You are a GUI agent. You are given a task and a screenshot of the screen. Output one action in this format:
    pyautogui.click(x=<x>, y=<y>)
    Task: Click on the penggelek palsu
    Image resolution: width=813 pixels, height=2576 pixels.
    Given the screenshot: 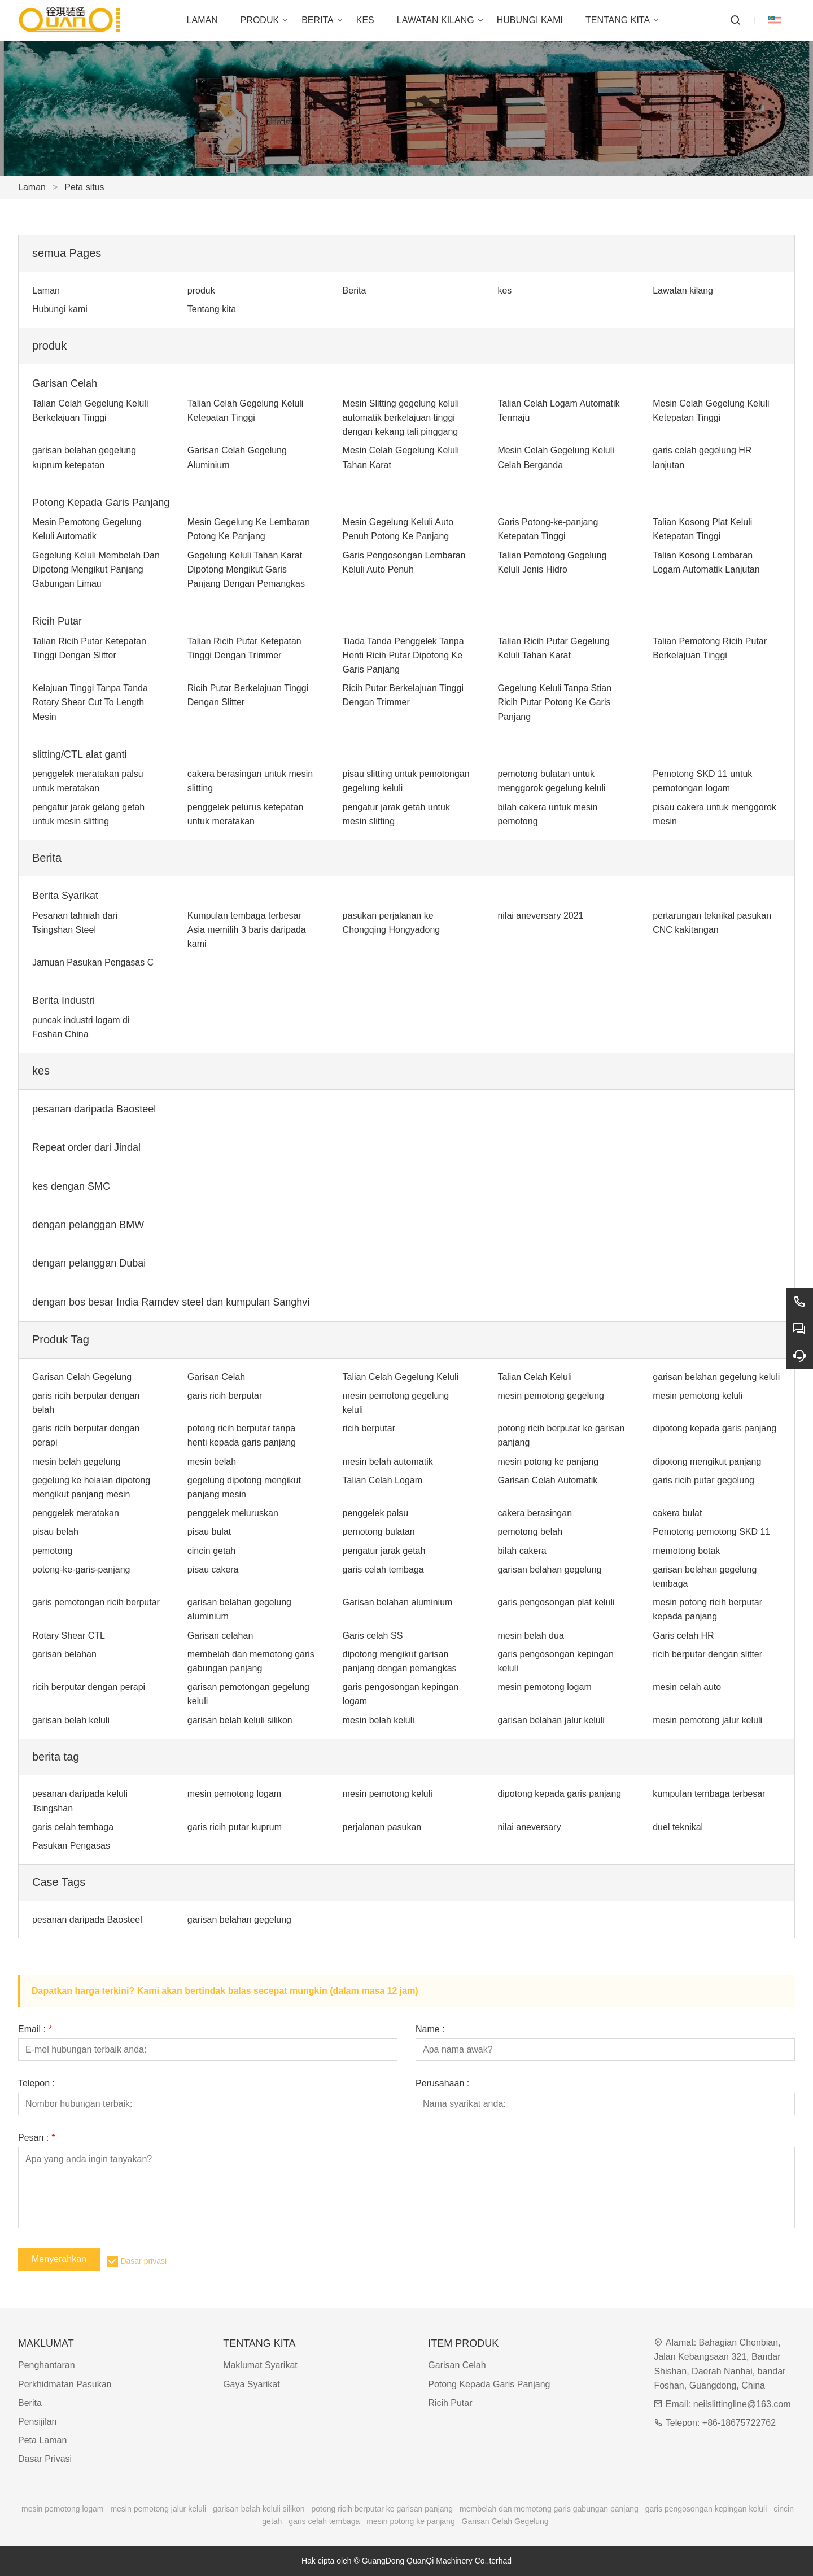 What is the action you would take?
    pyautogui.click(x=376, y=1513)
    